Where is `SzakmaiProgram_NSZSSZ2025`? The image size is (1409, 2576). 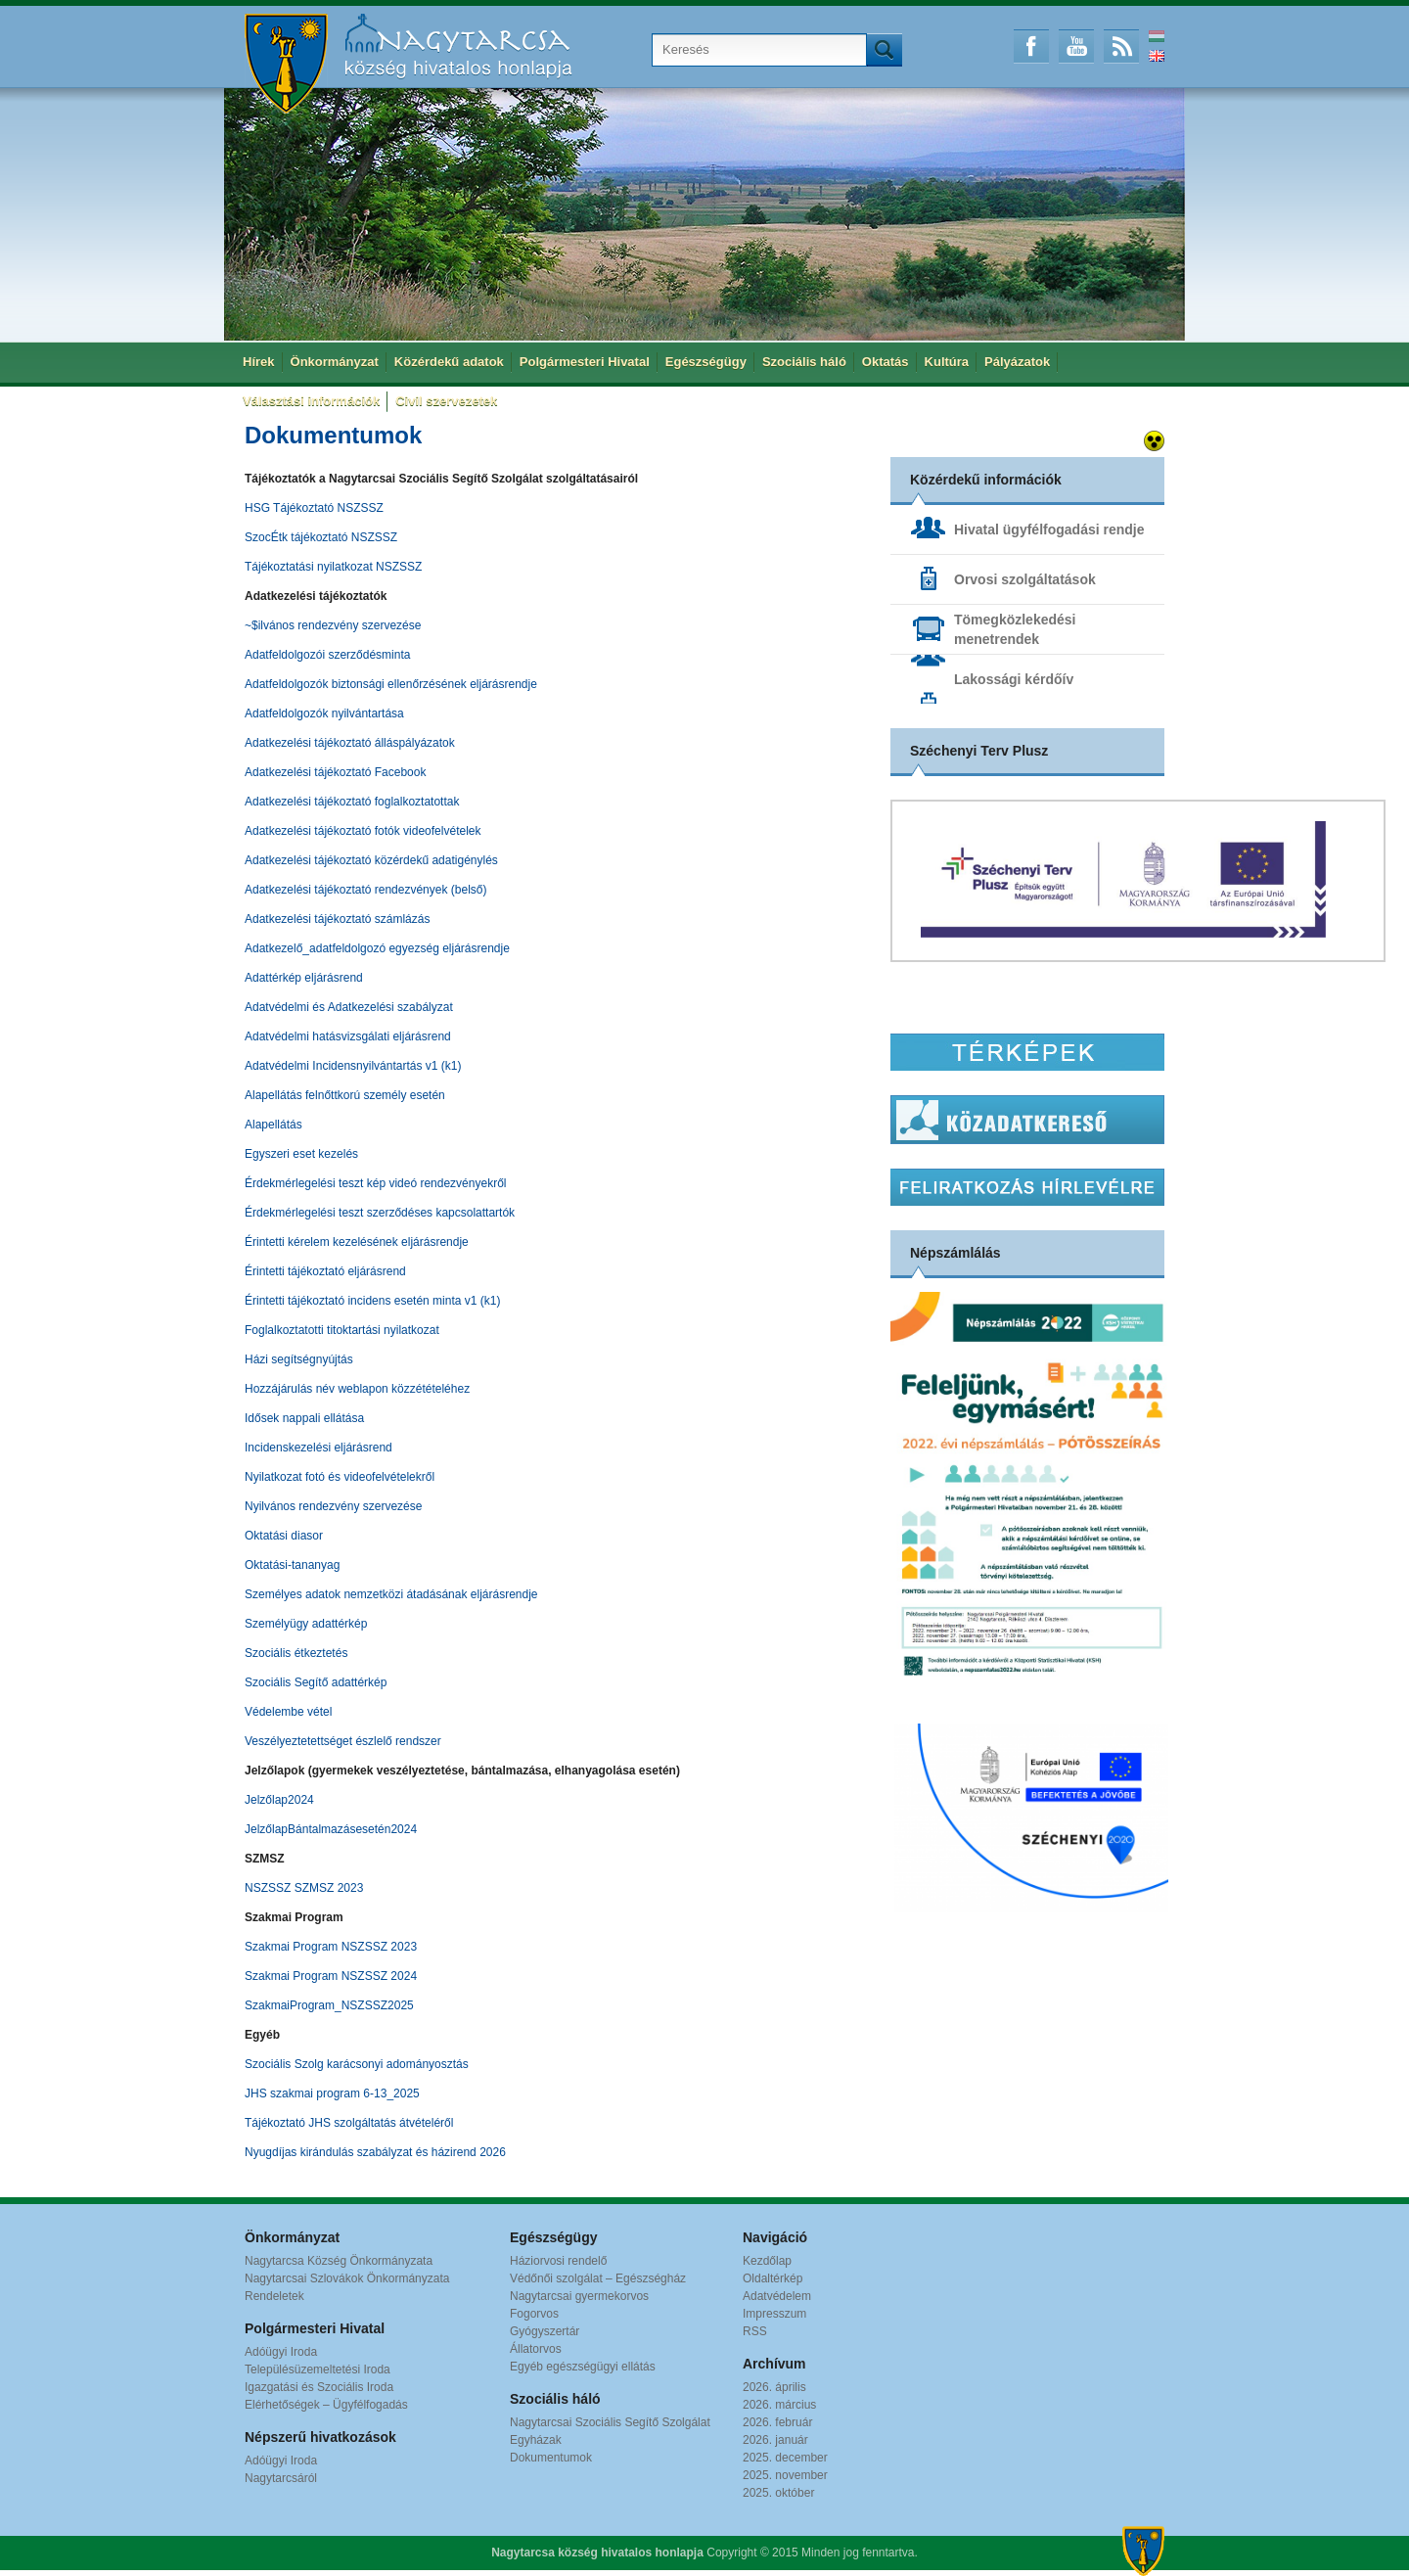 SzakmaiProgram_NSZSSZ2025 is located at coordinates (329, 2005).